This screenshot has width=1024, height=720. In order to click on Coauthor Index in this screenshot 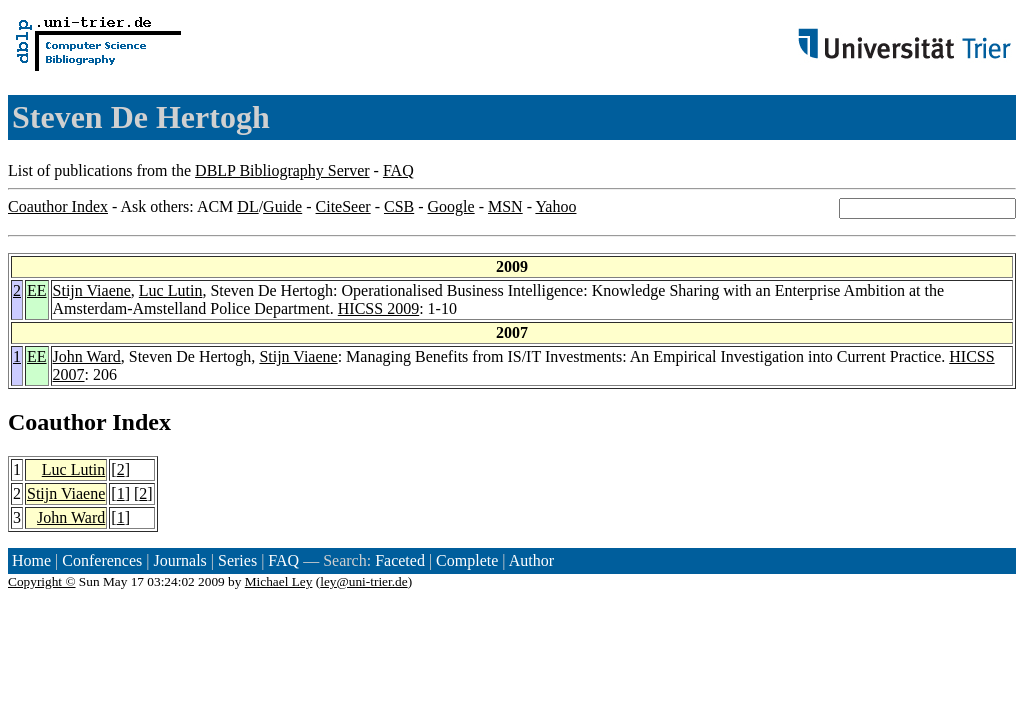, I will do `click(58, 206)`.